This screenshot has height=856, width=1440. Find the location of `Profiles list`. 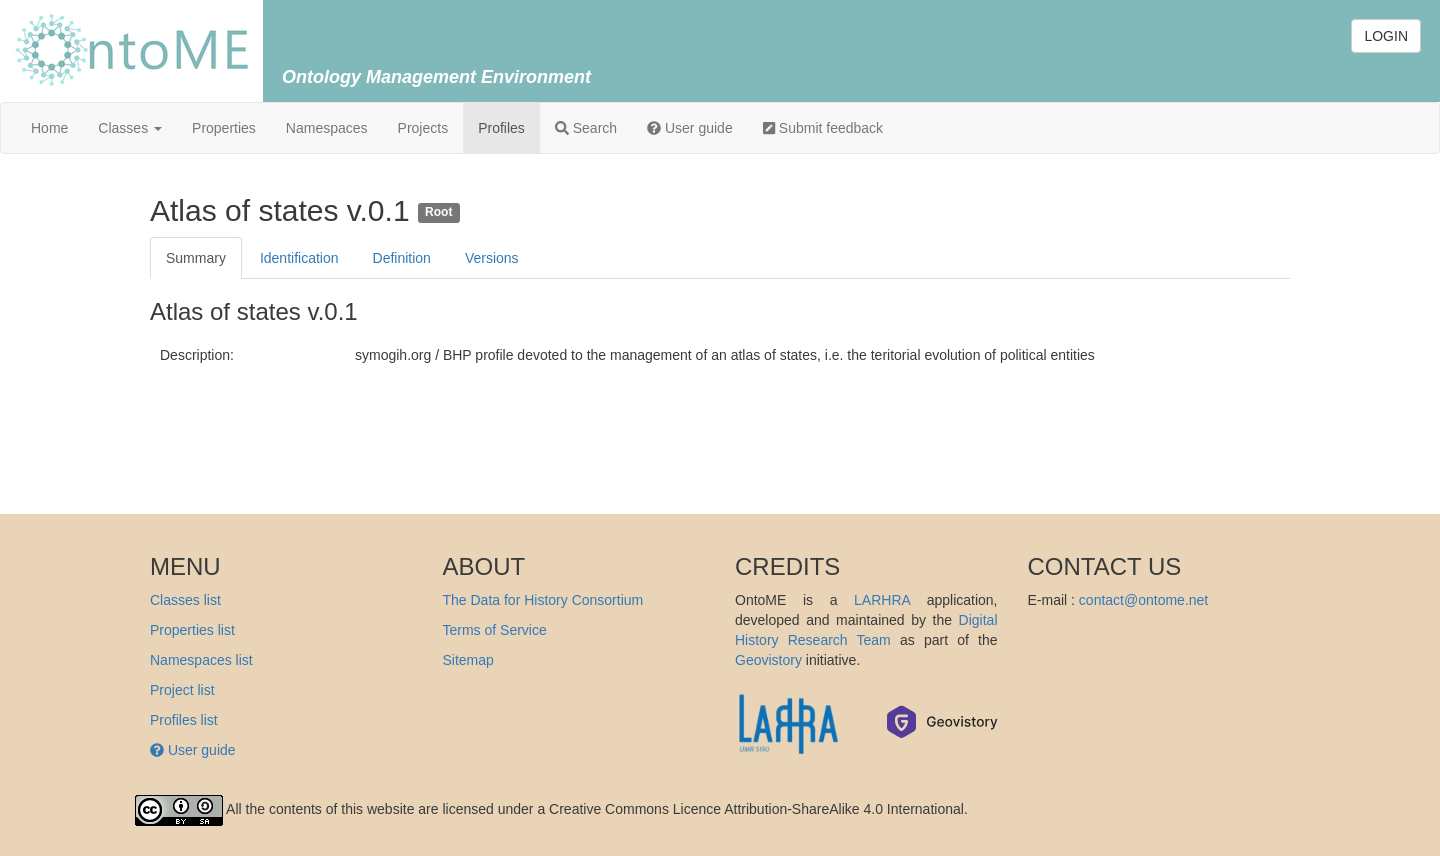

Profiles list is located at coordinates (184, 720).